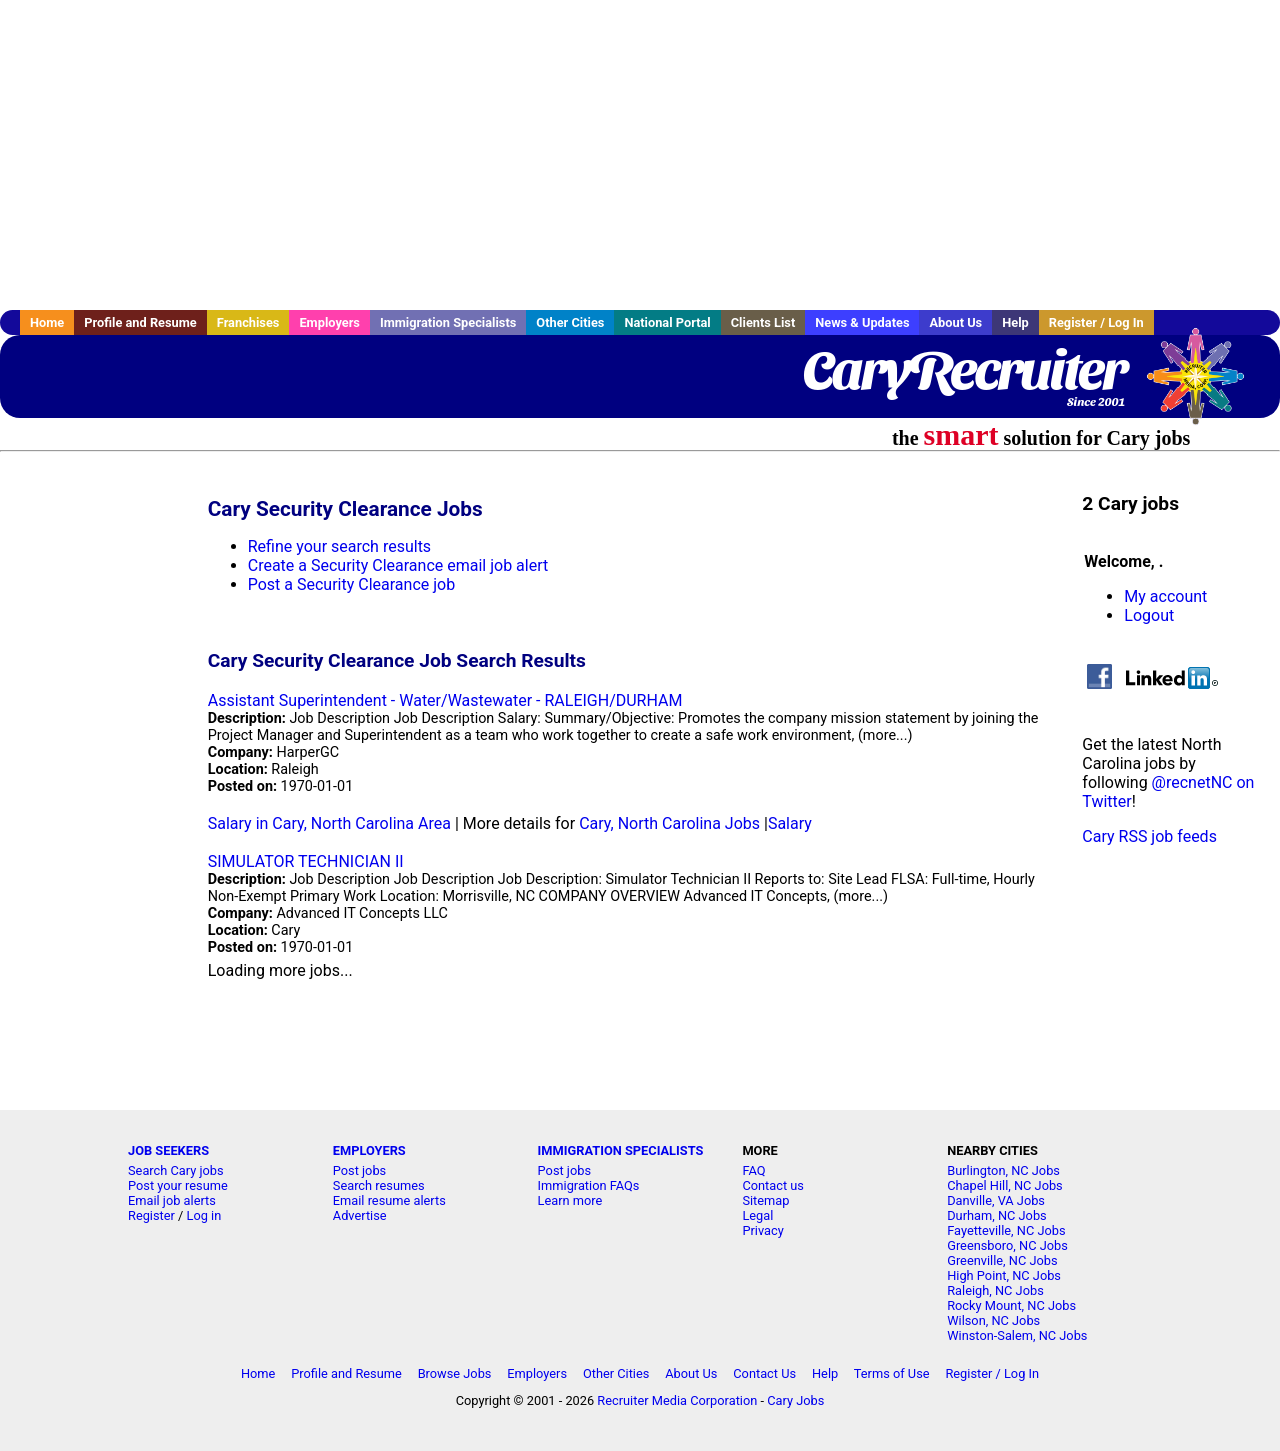 Image resolution: width=1280 pixels, height=1451 pixels. Describe the element at coordinates (1096, 322) in the screenshot. I see `Register / Log In` at that location.